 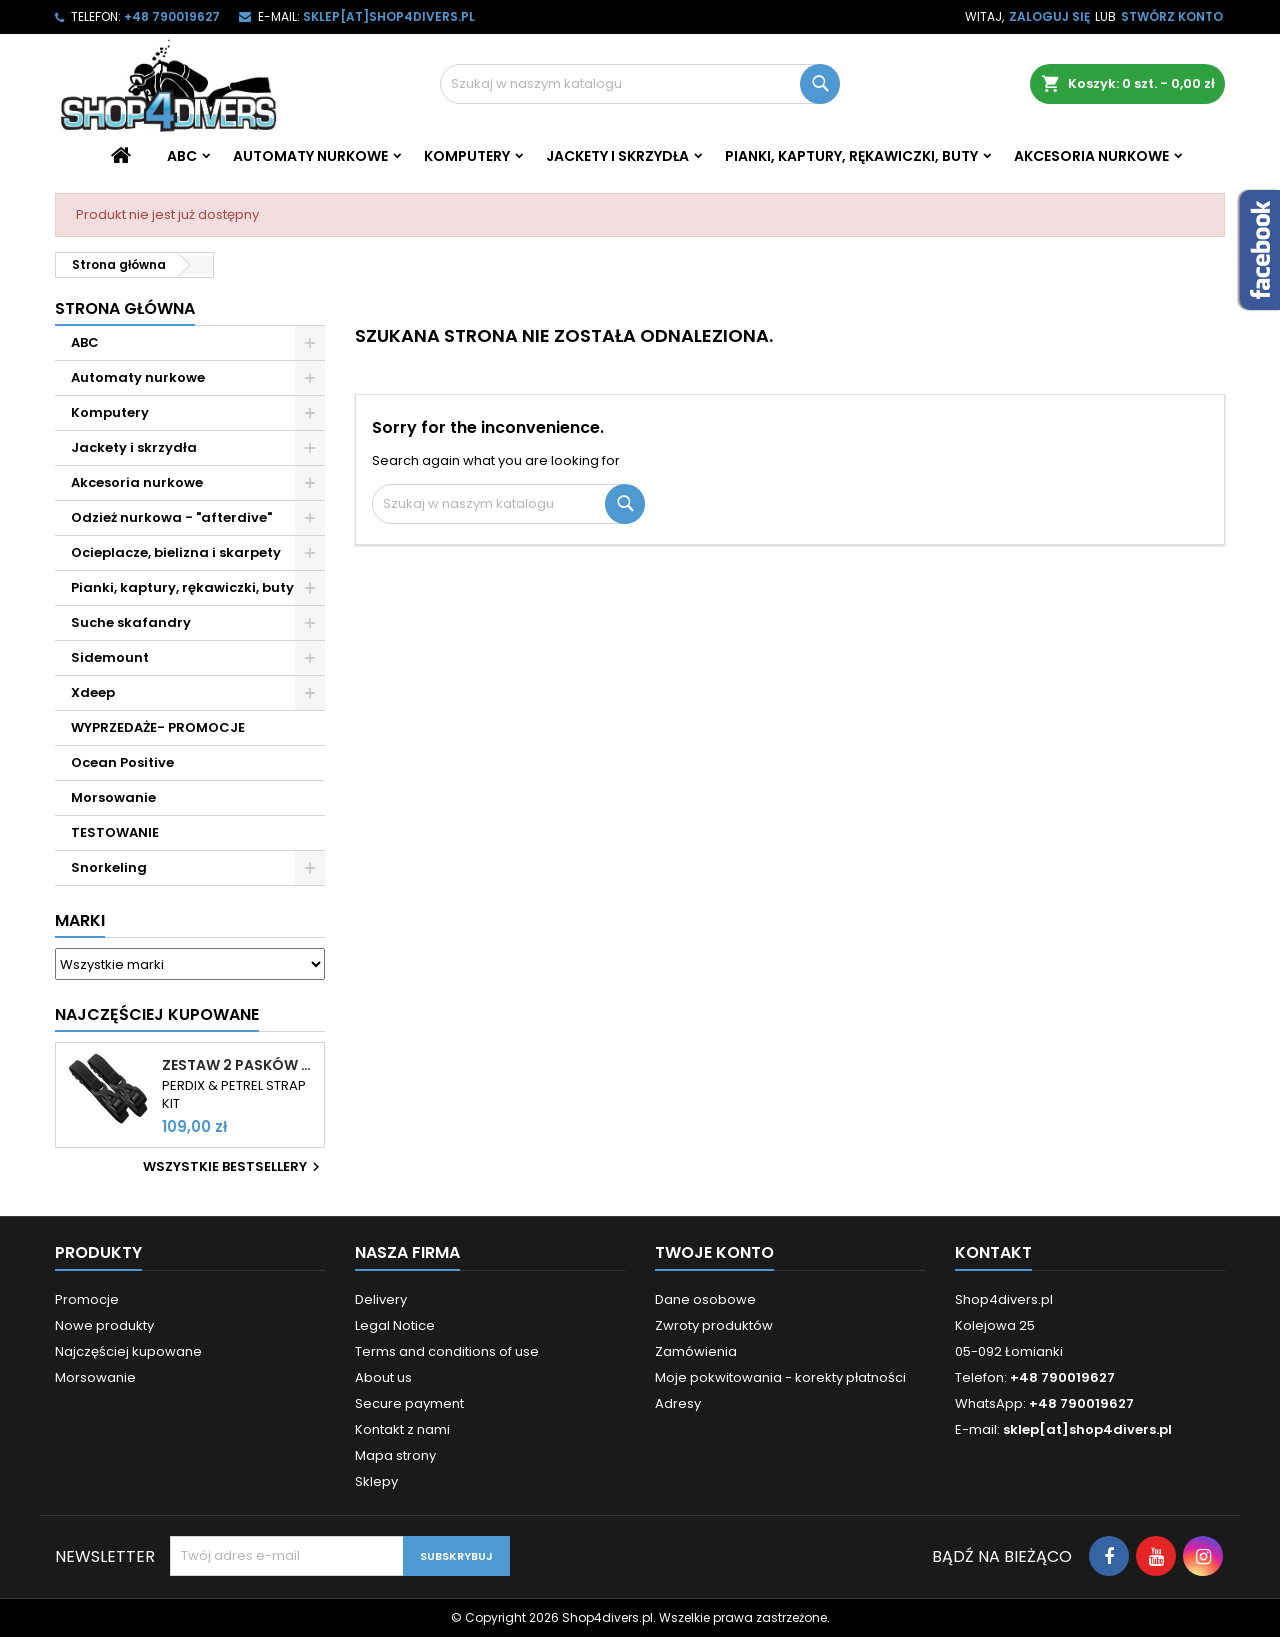 What do you see at coordinates (172, 16) in the screenshot?
I see `+48 790019627` at bounding box center [172, 16].